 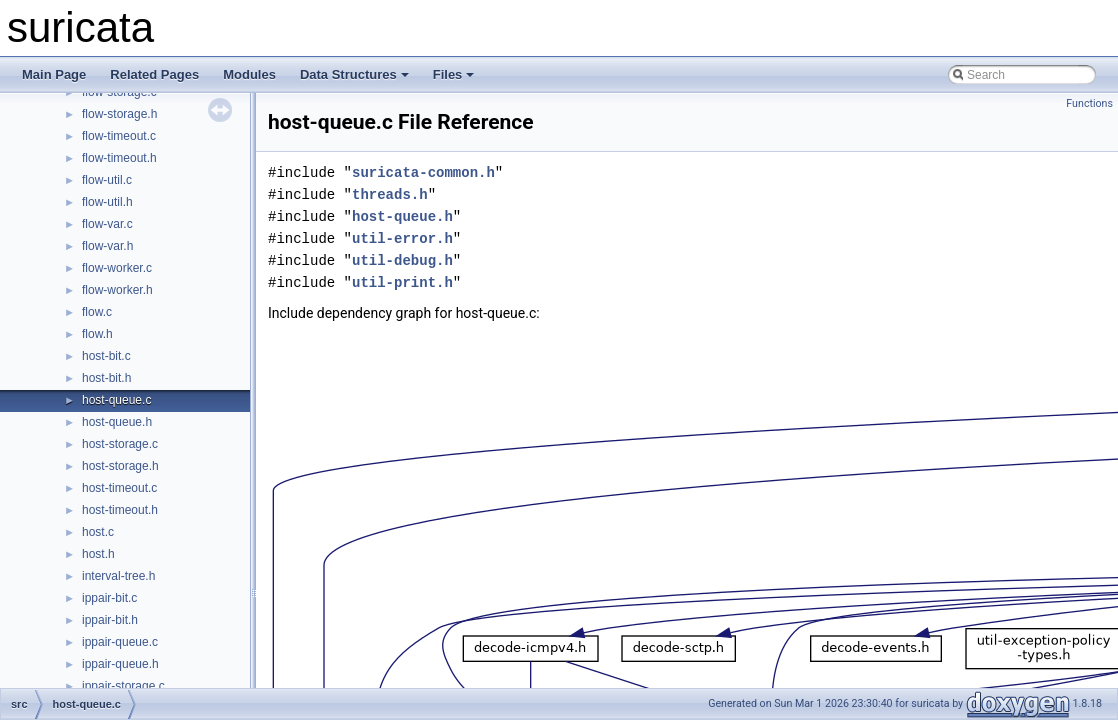 What do you see at coordinates (120, 664) in the screenshot?
I see `ippair-queue.h` at bounding box center [120, 664].